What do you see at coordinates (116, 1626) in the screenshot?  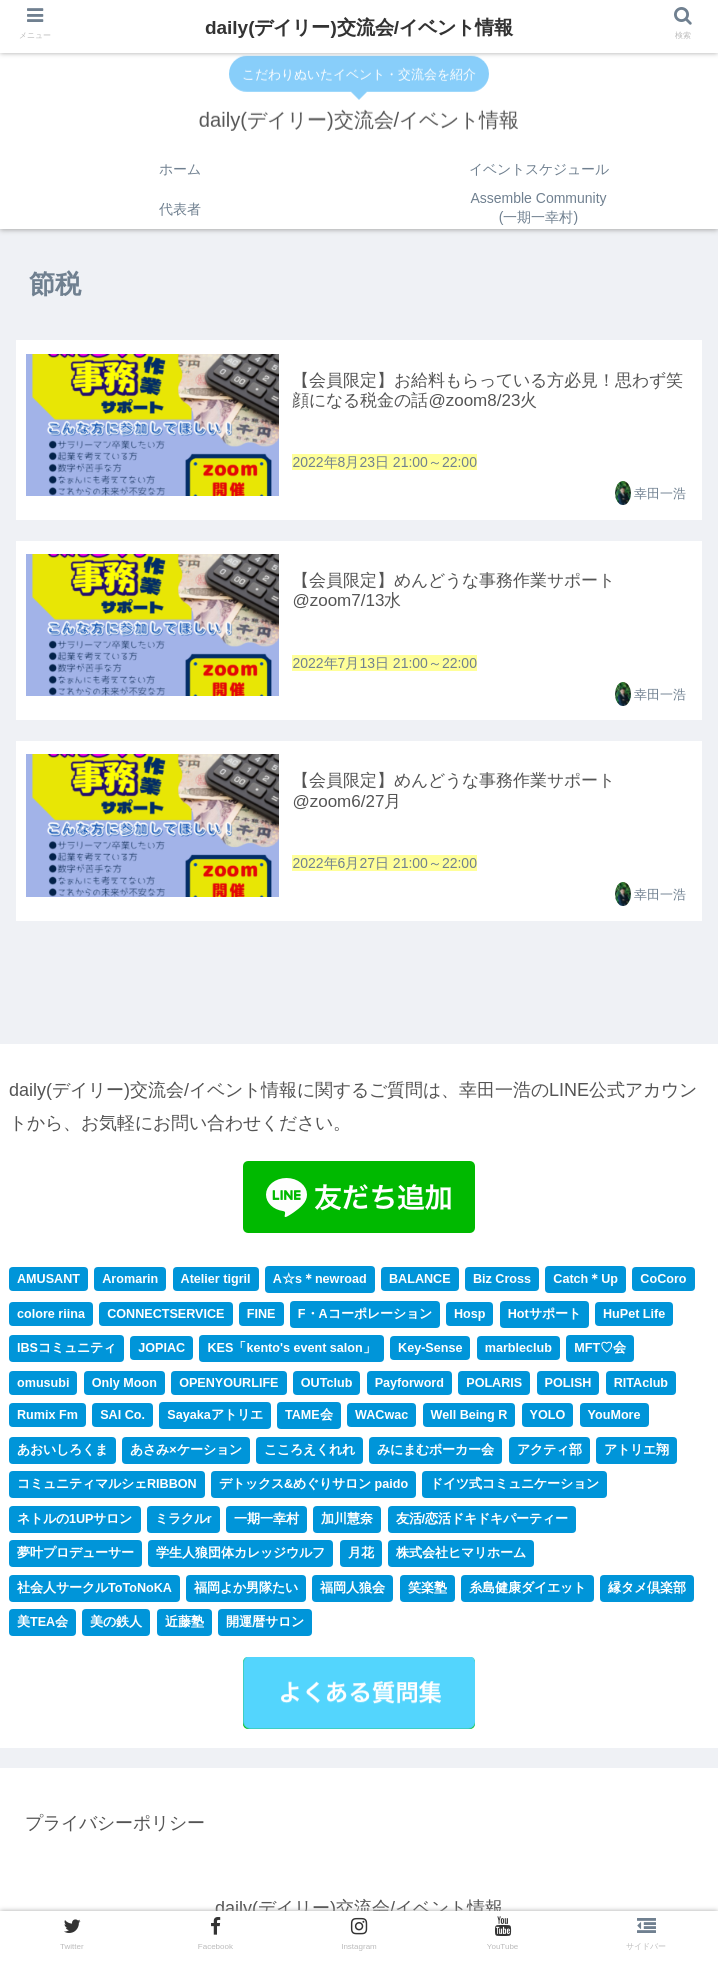 I see `美の鉄人` at bounding box center [116, 1626].